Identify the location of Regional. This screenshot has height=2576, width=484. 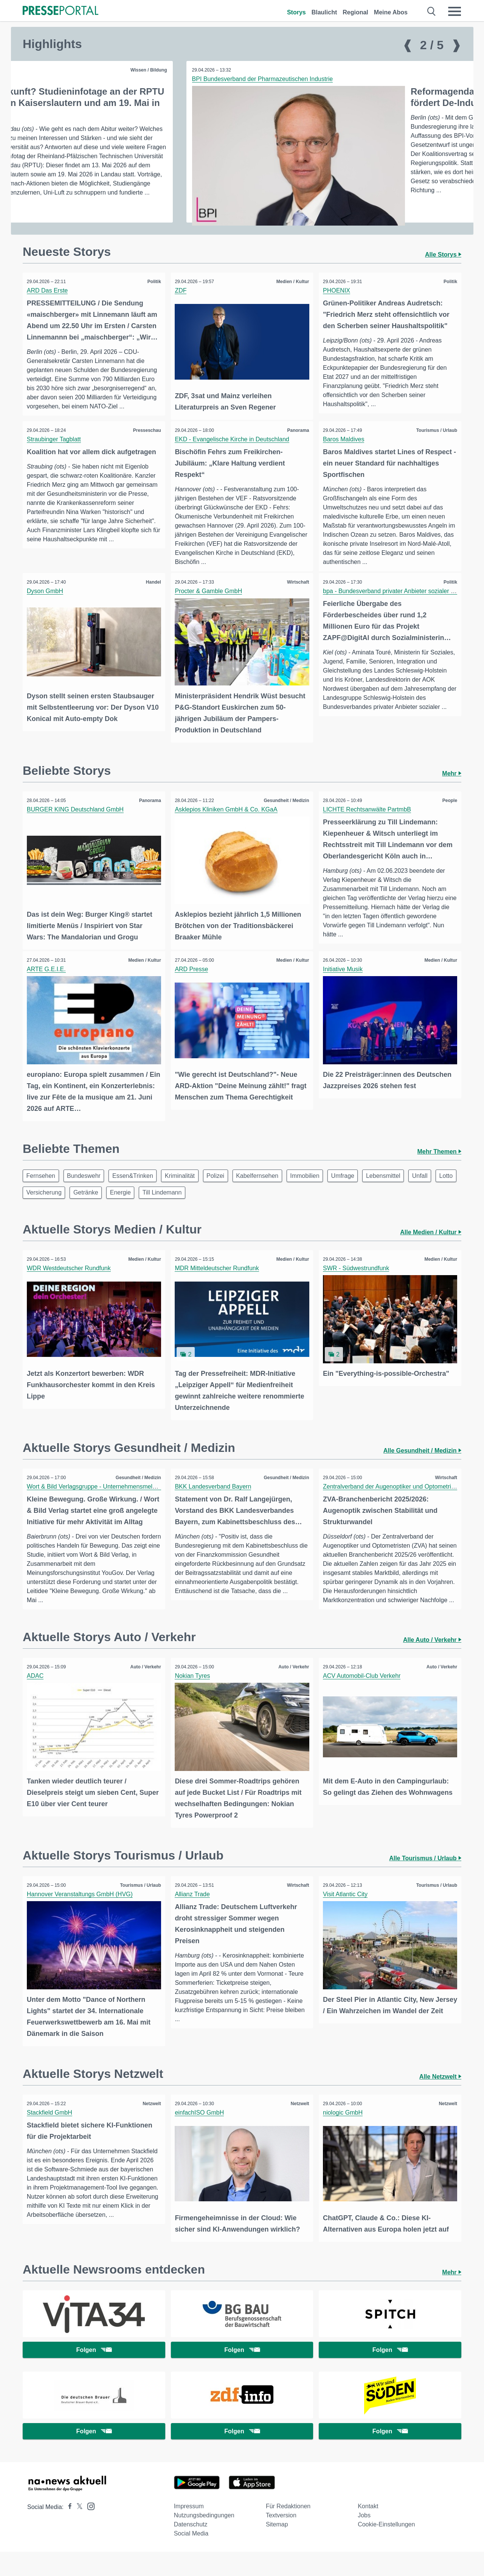
(355, 12).